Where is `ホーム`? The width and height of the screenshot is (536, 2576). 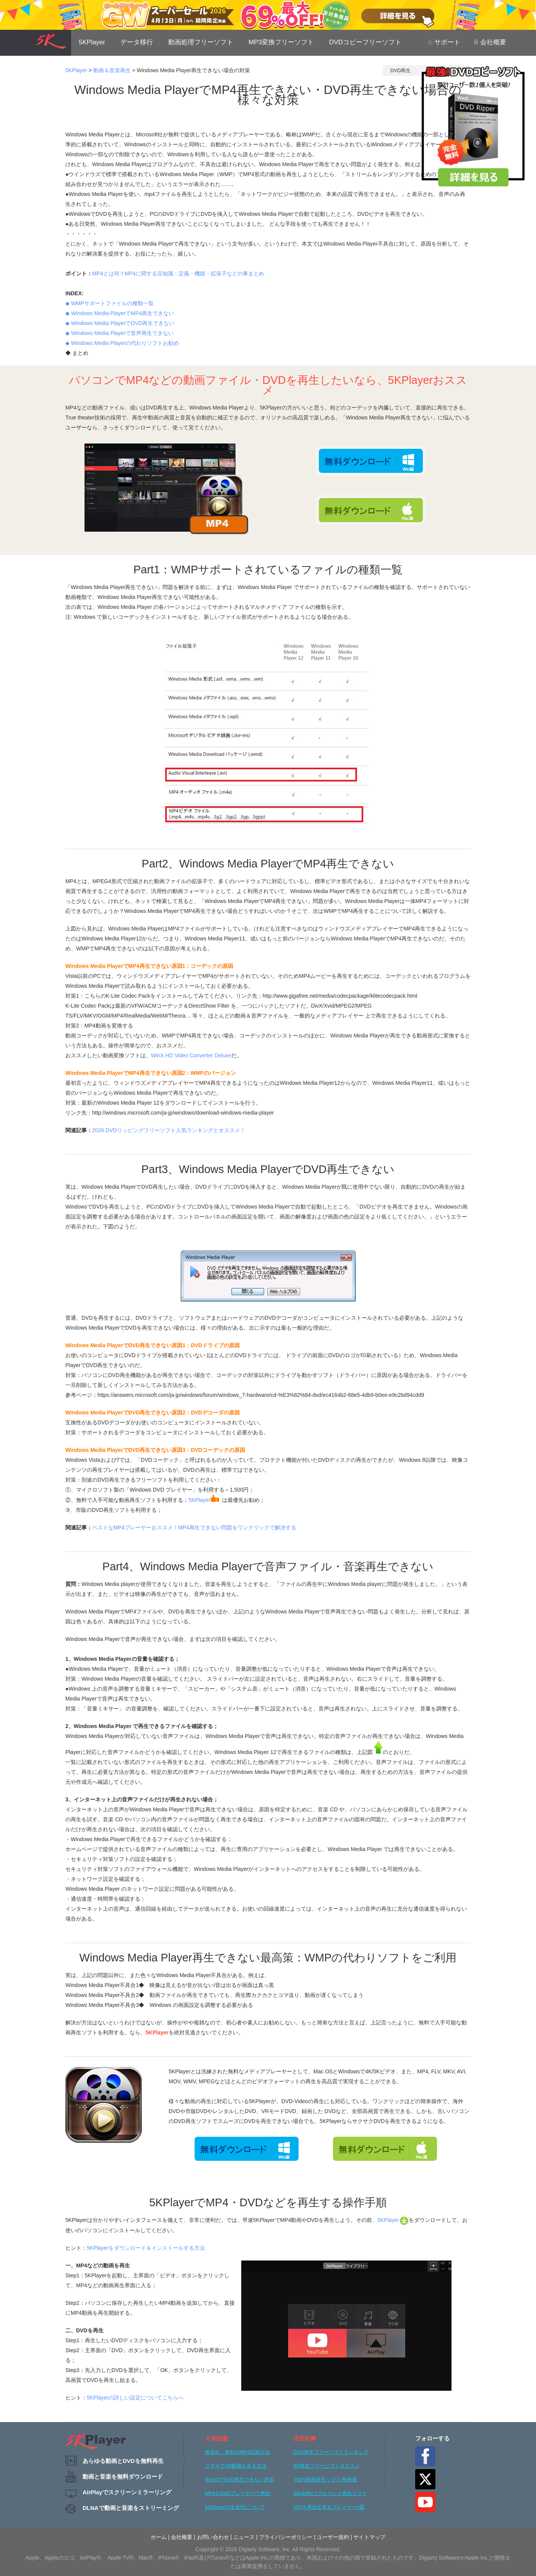
ホーム is located at coordinates (159, 2537).